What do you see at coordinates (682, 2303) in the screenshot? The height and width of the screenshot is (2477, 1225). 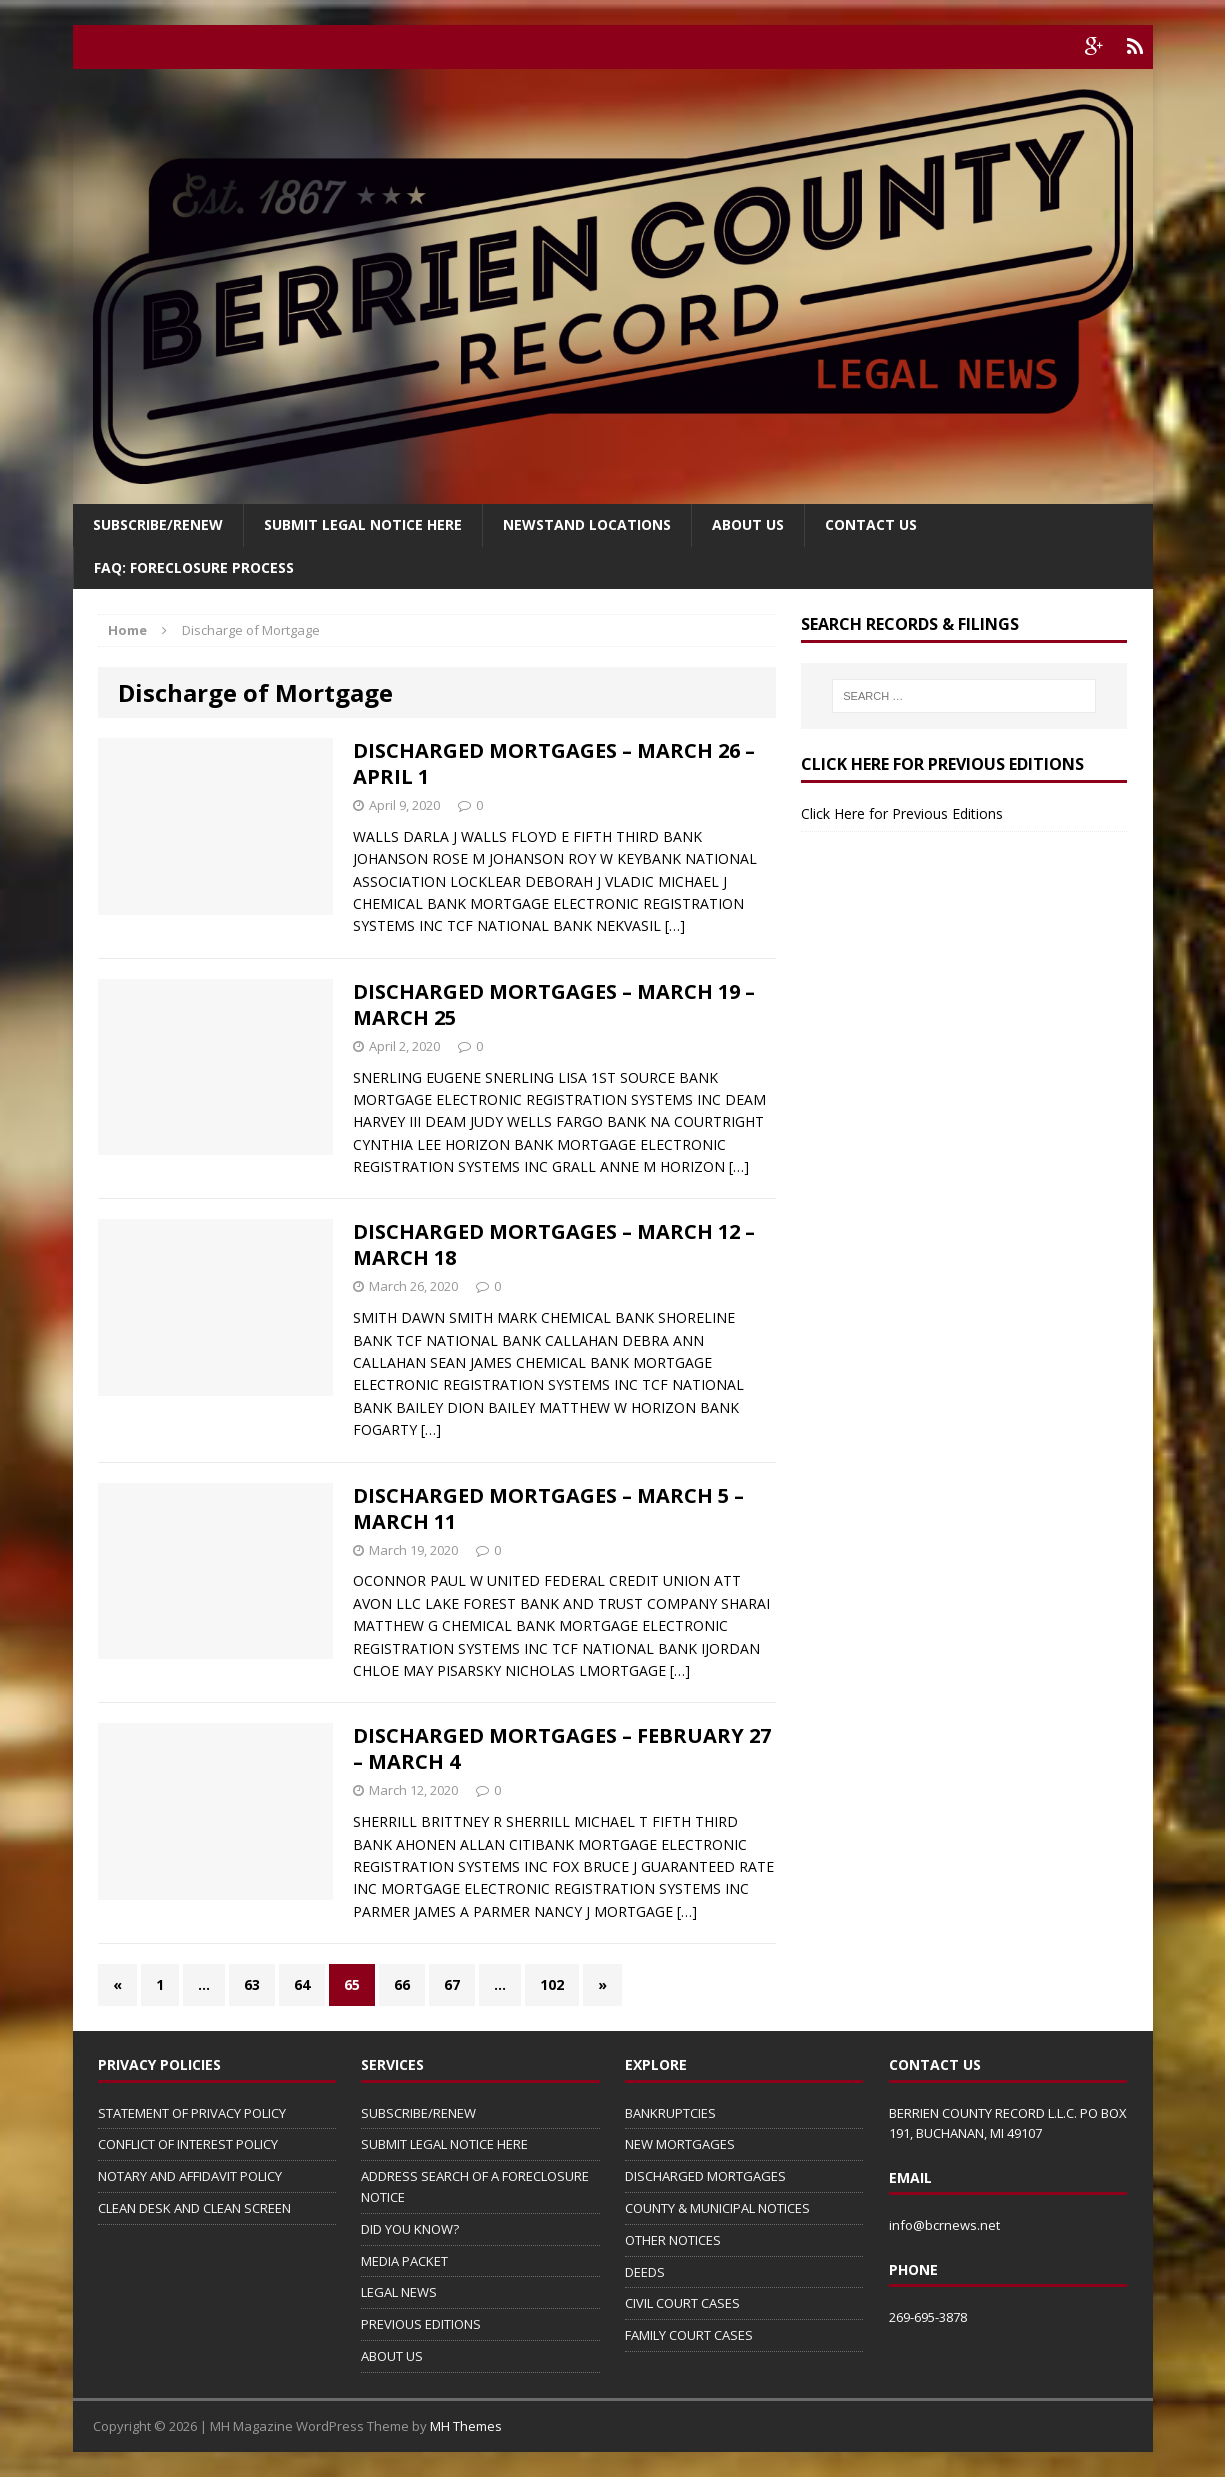 I see `CIVIL COURT CASES` at bounding box center [682, 2303].